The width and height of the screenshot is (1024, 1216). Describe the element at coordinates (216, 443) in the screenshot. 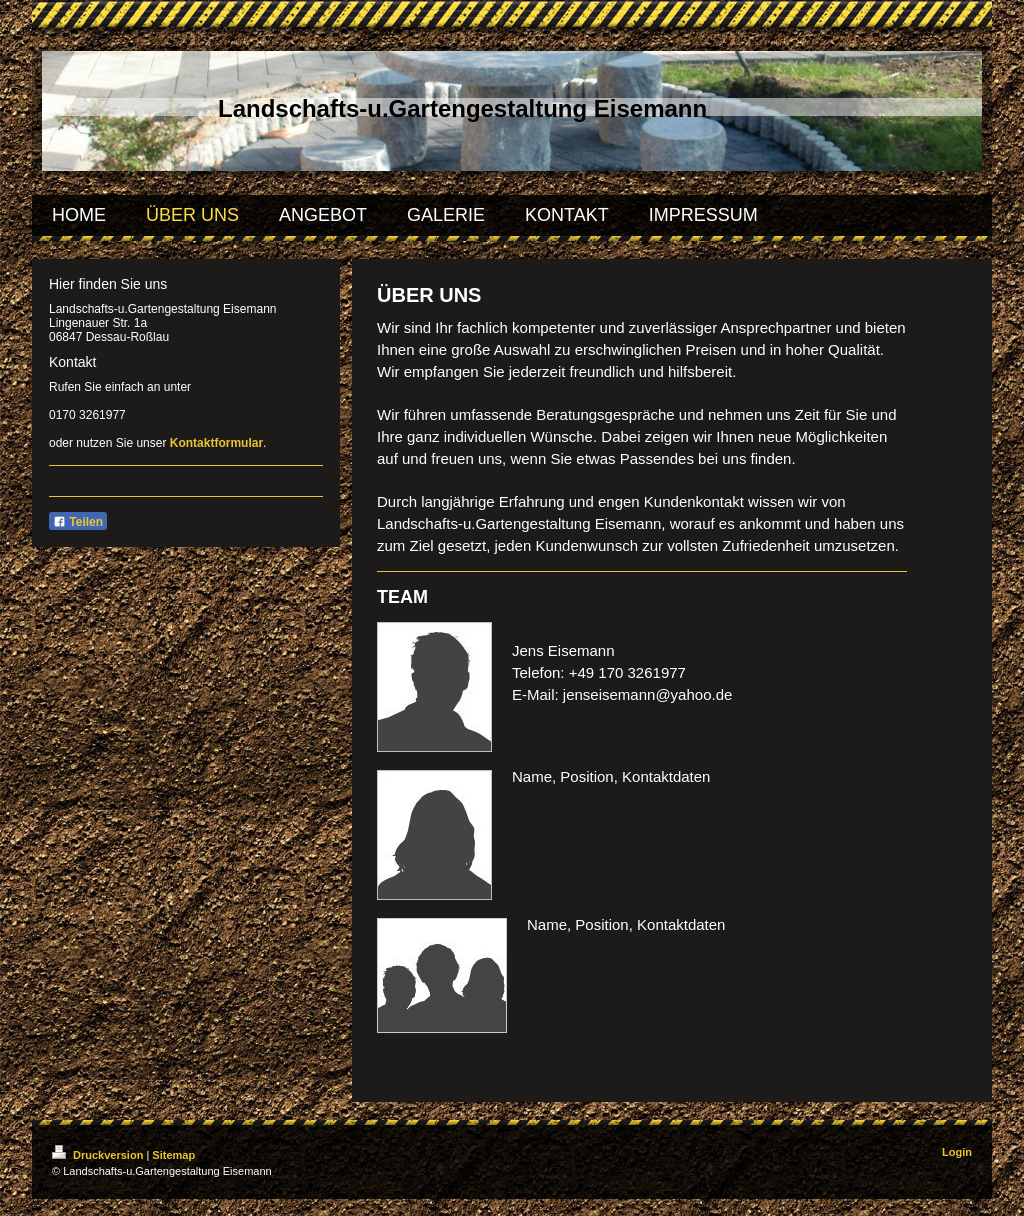

I see `Kontaktformular` at that location.